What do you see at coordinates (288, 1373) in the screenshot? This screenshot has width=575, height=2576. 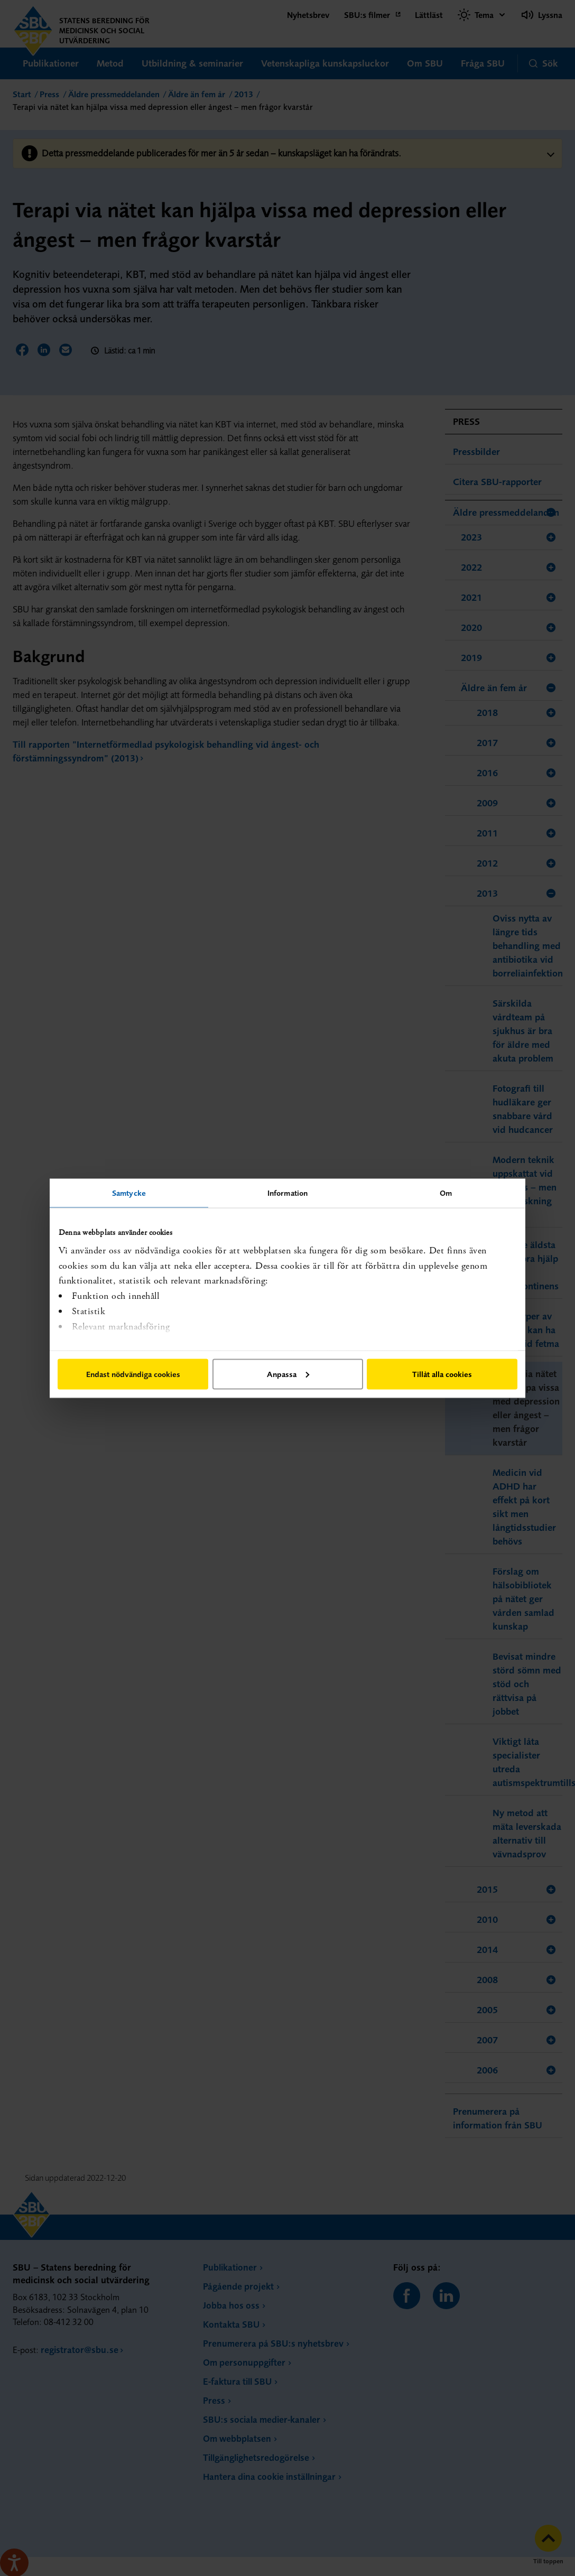 I see `Anpassa` at bounding box center [288, 1373].